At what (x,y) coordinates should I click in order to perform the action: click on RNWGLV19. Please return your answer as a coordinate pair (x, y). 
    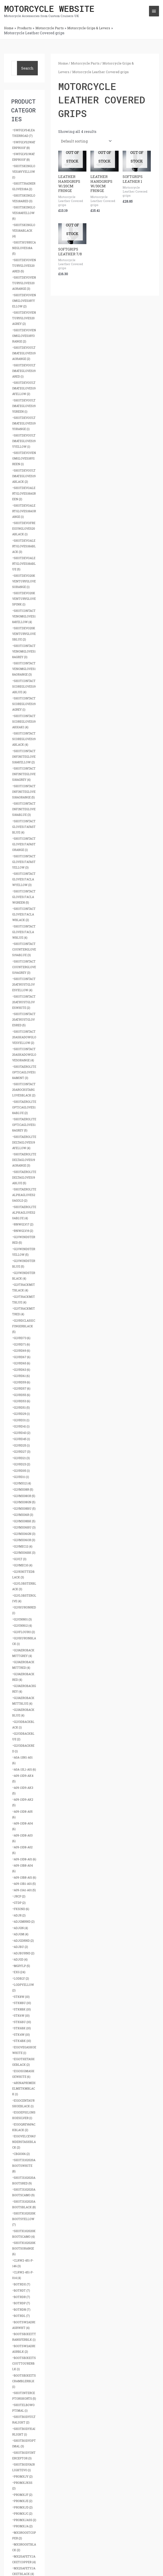
    Looking at the image, I should click on (23, 1231).